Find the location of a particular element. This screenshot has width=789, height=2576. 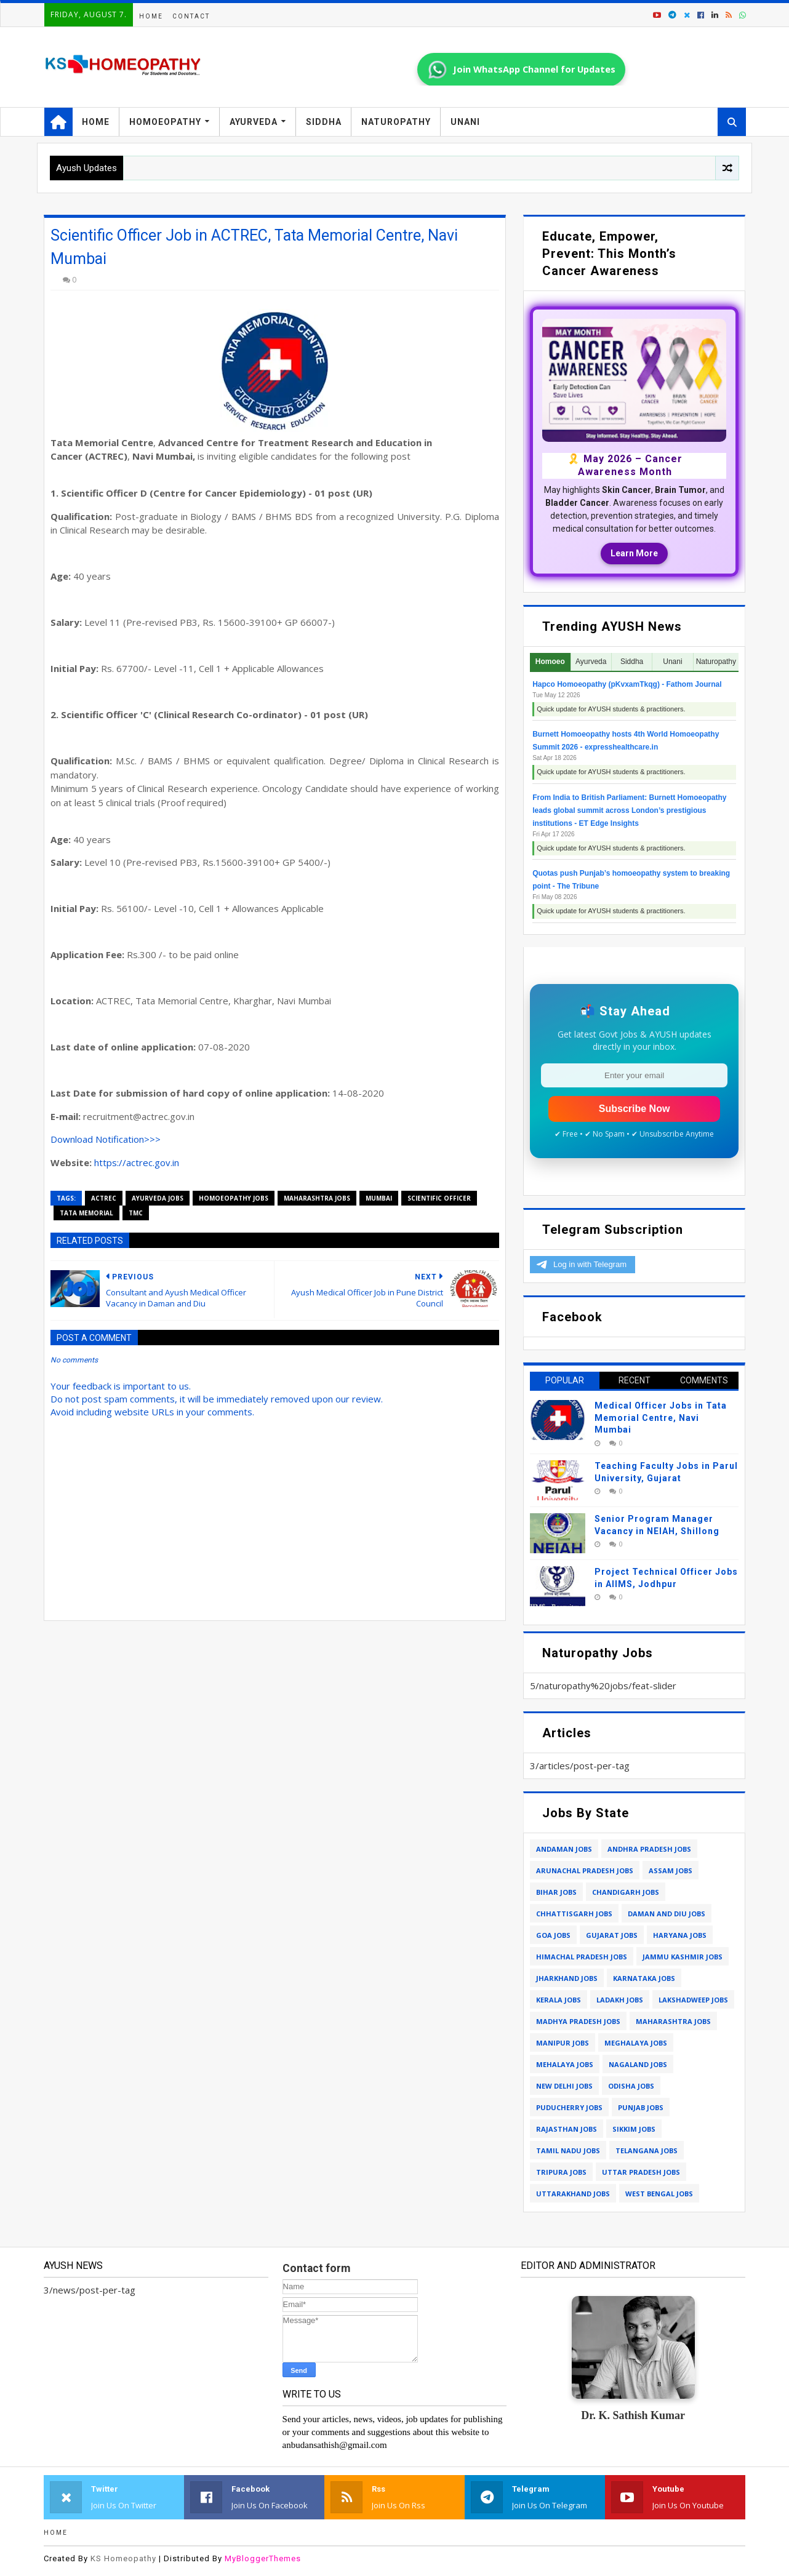

mumbai is located at coordinates (379, 1198).